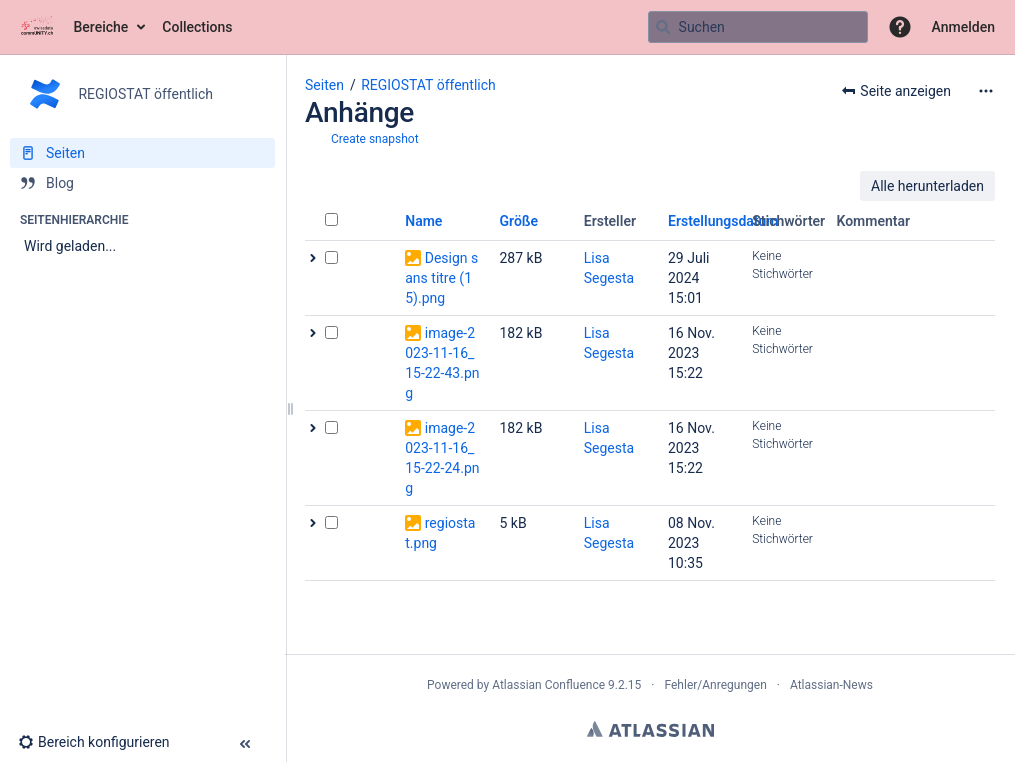  I want to click on Fehler/Anregungen, so click(716, 685).